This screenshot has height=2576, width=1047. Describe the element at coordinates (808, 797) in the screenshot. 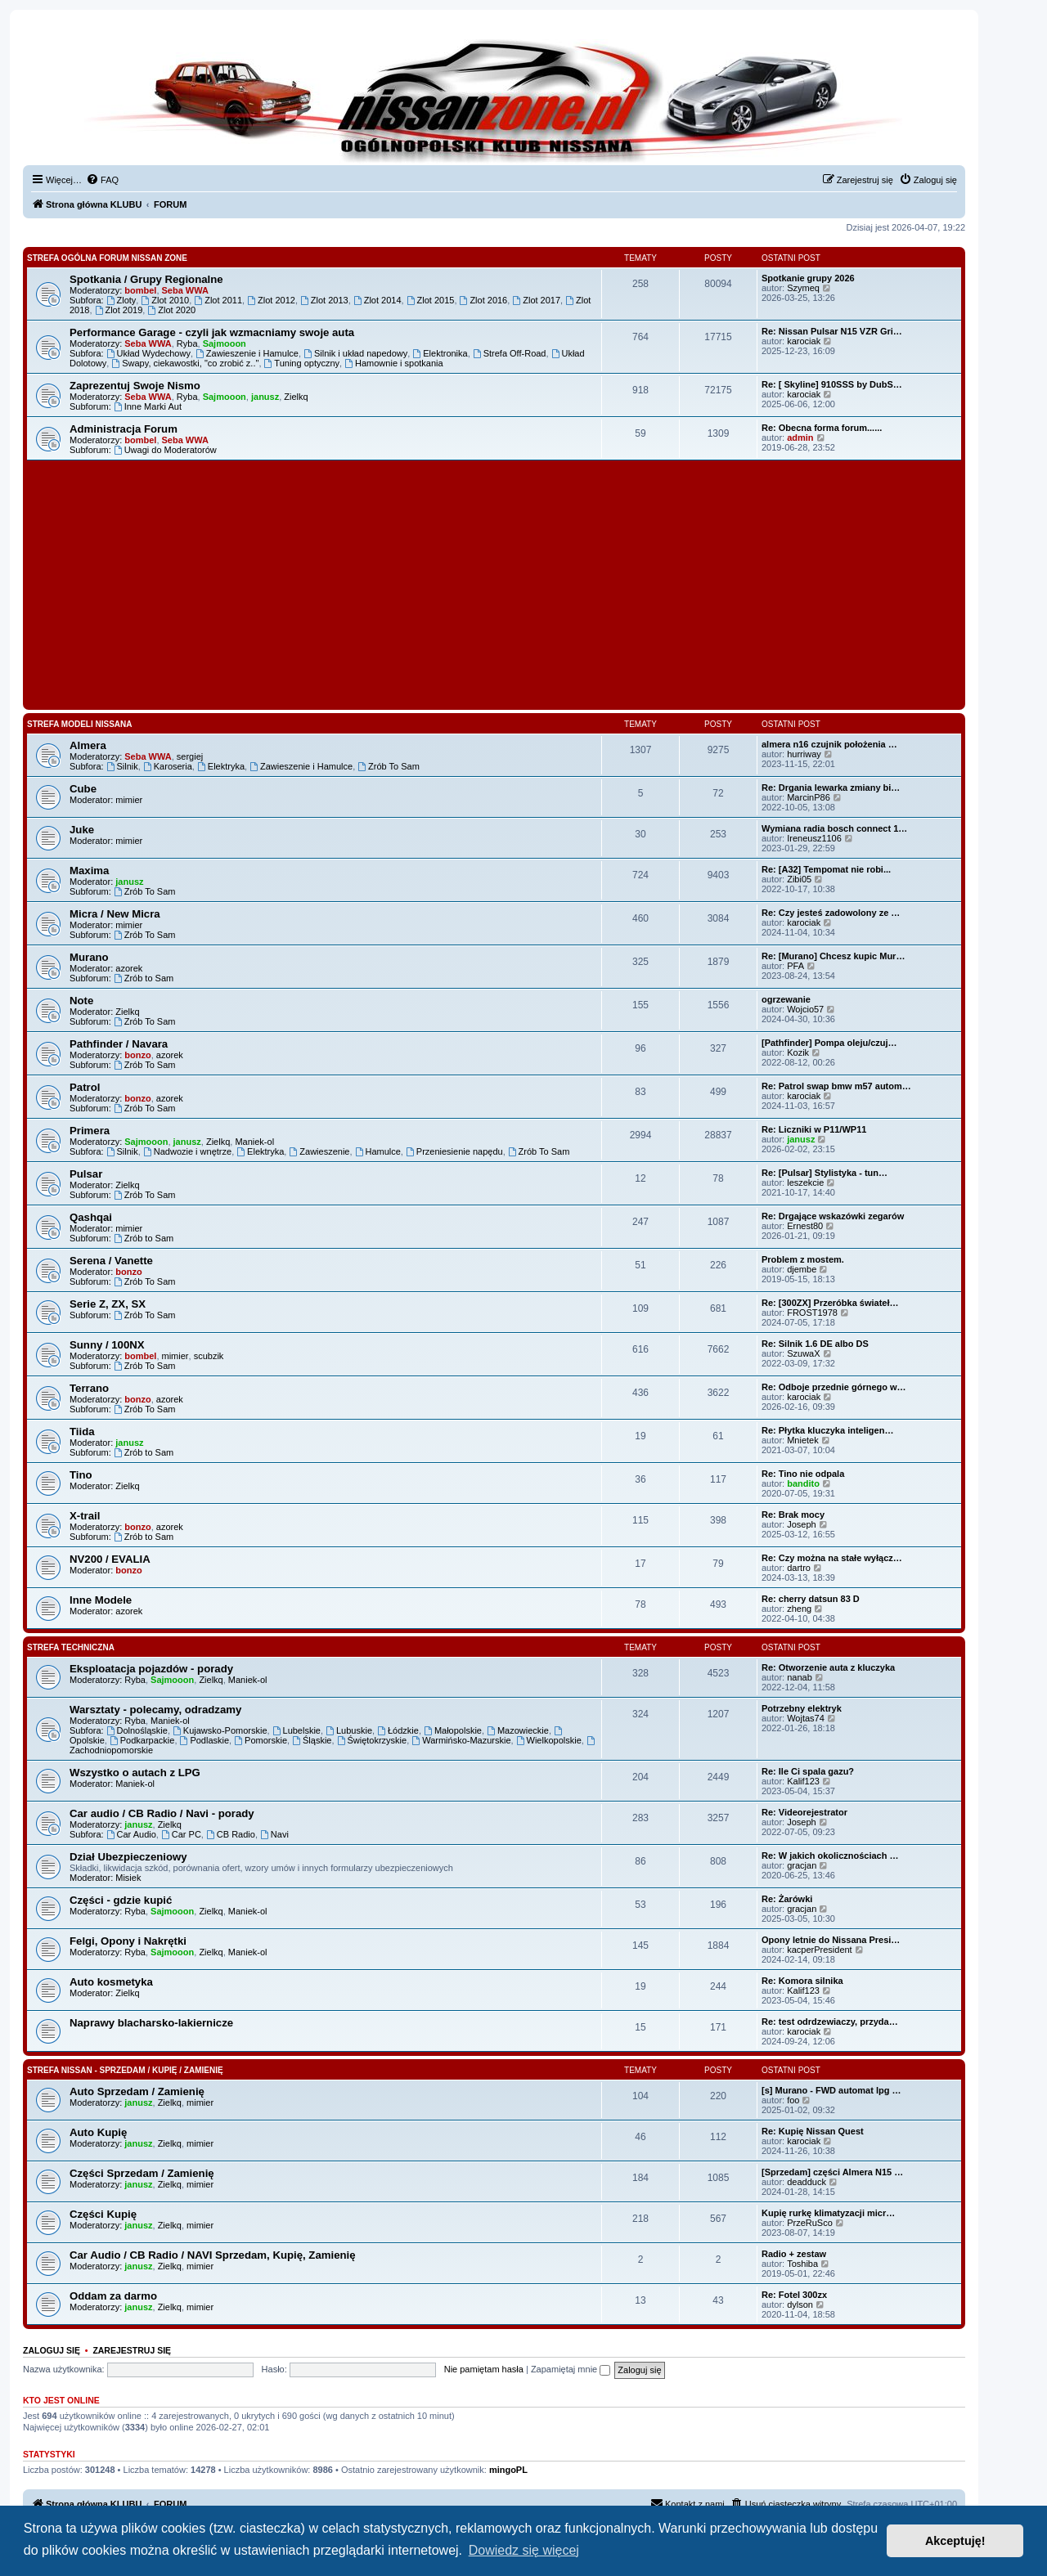

I see `MarcinP86` at that location.